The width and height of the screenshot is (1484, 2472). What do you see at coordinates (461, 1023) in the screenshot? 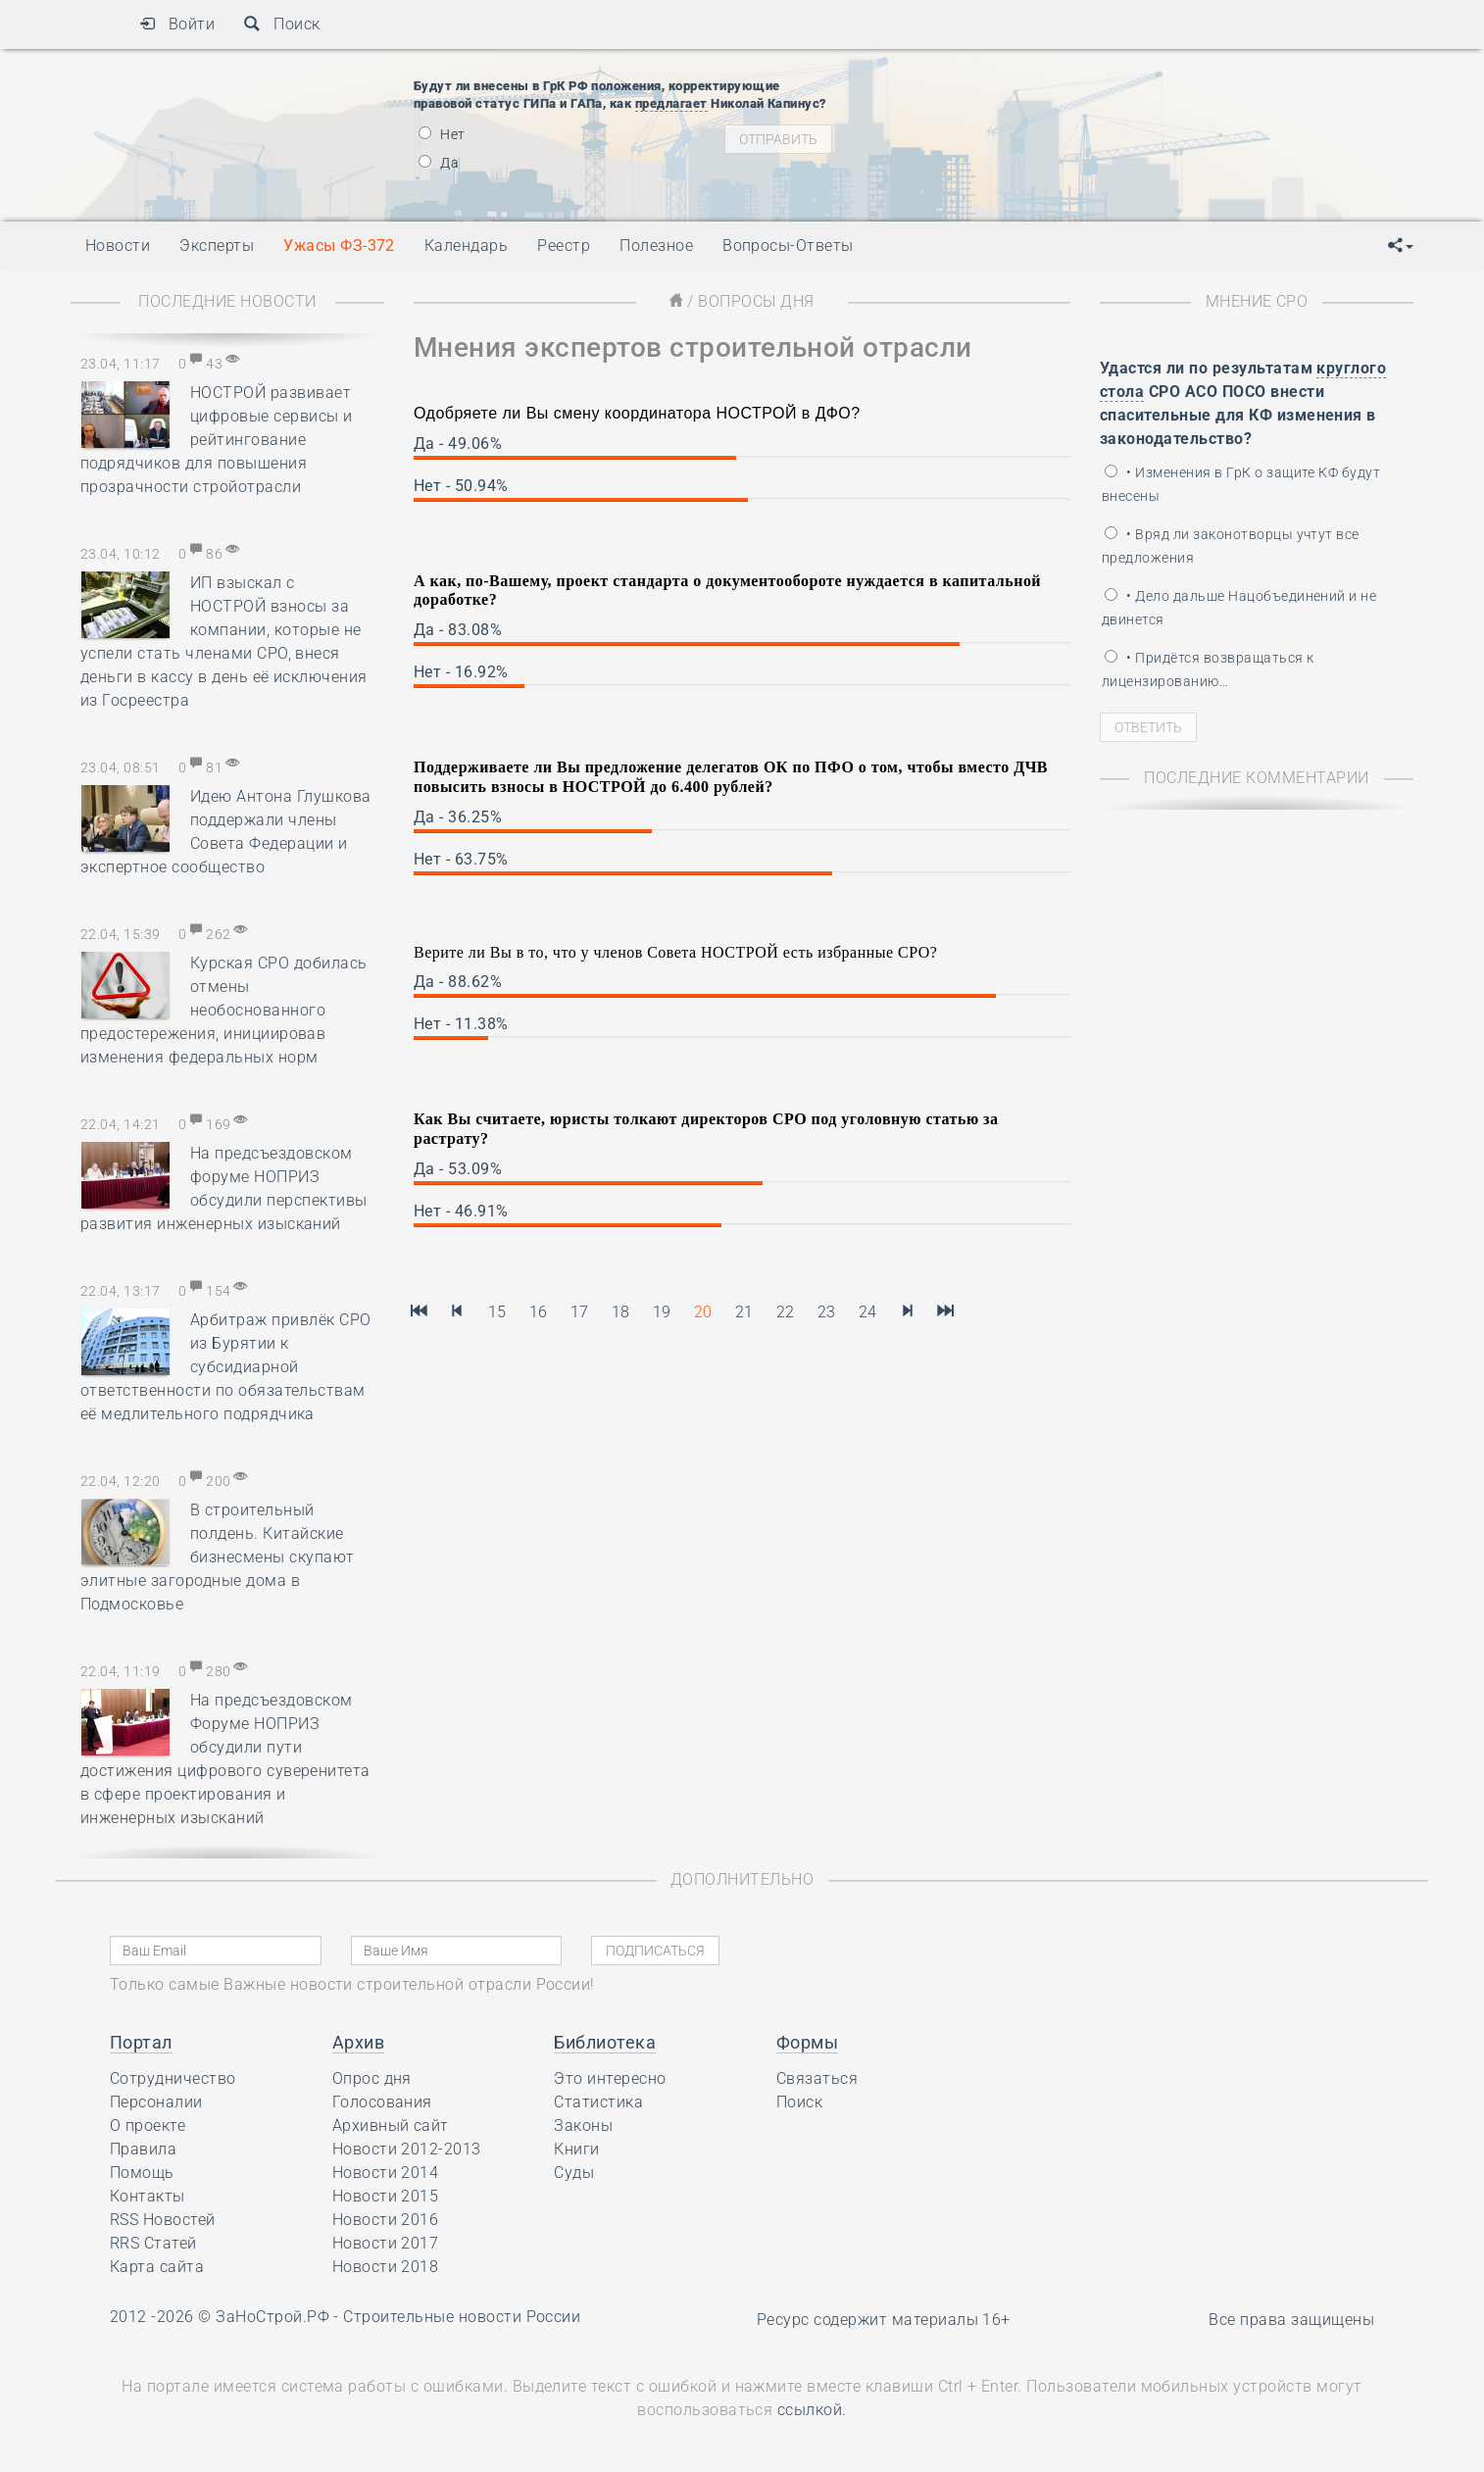
I see `Нет - 11.38%` at bounding box center [461, 1023].